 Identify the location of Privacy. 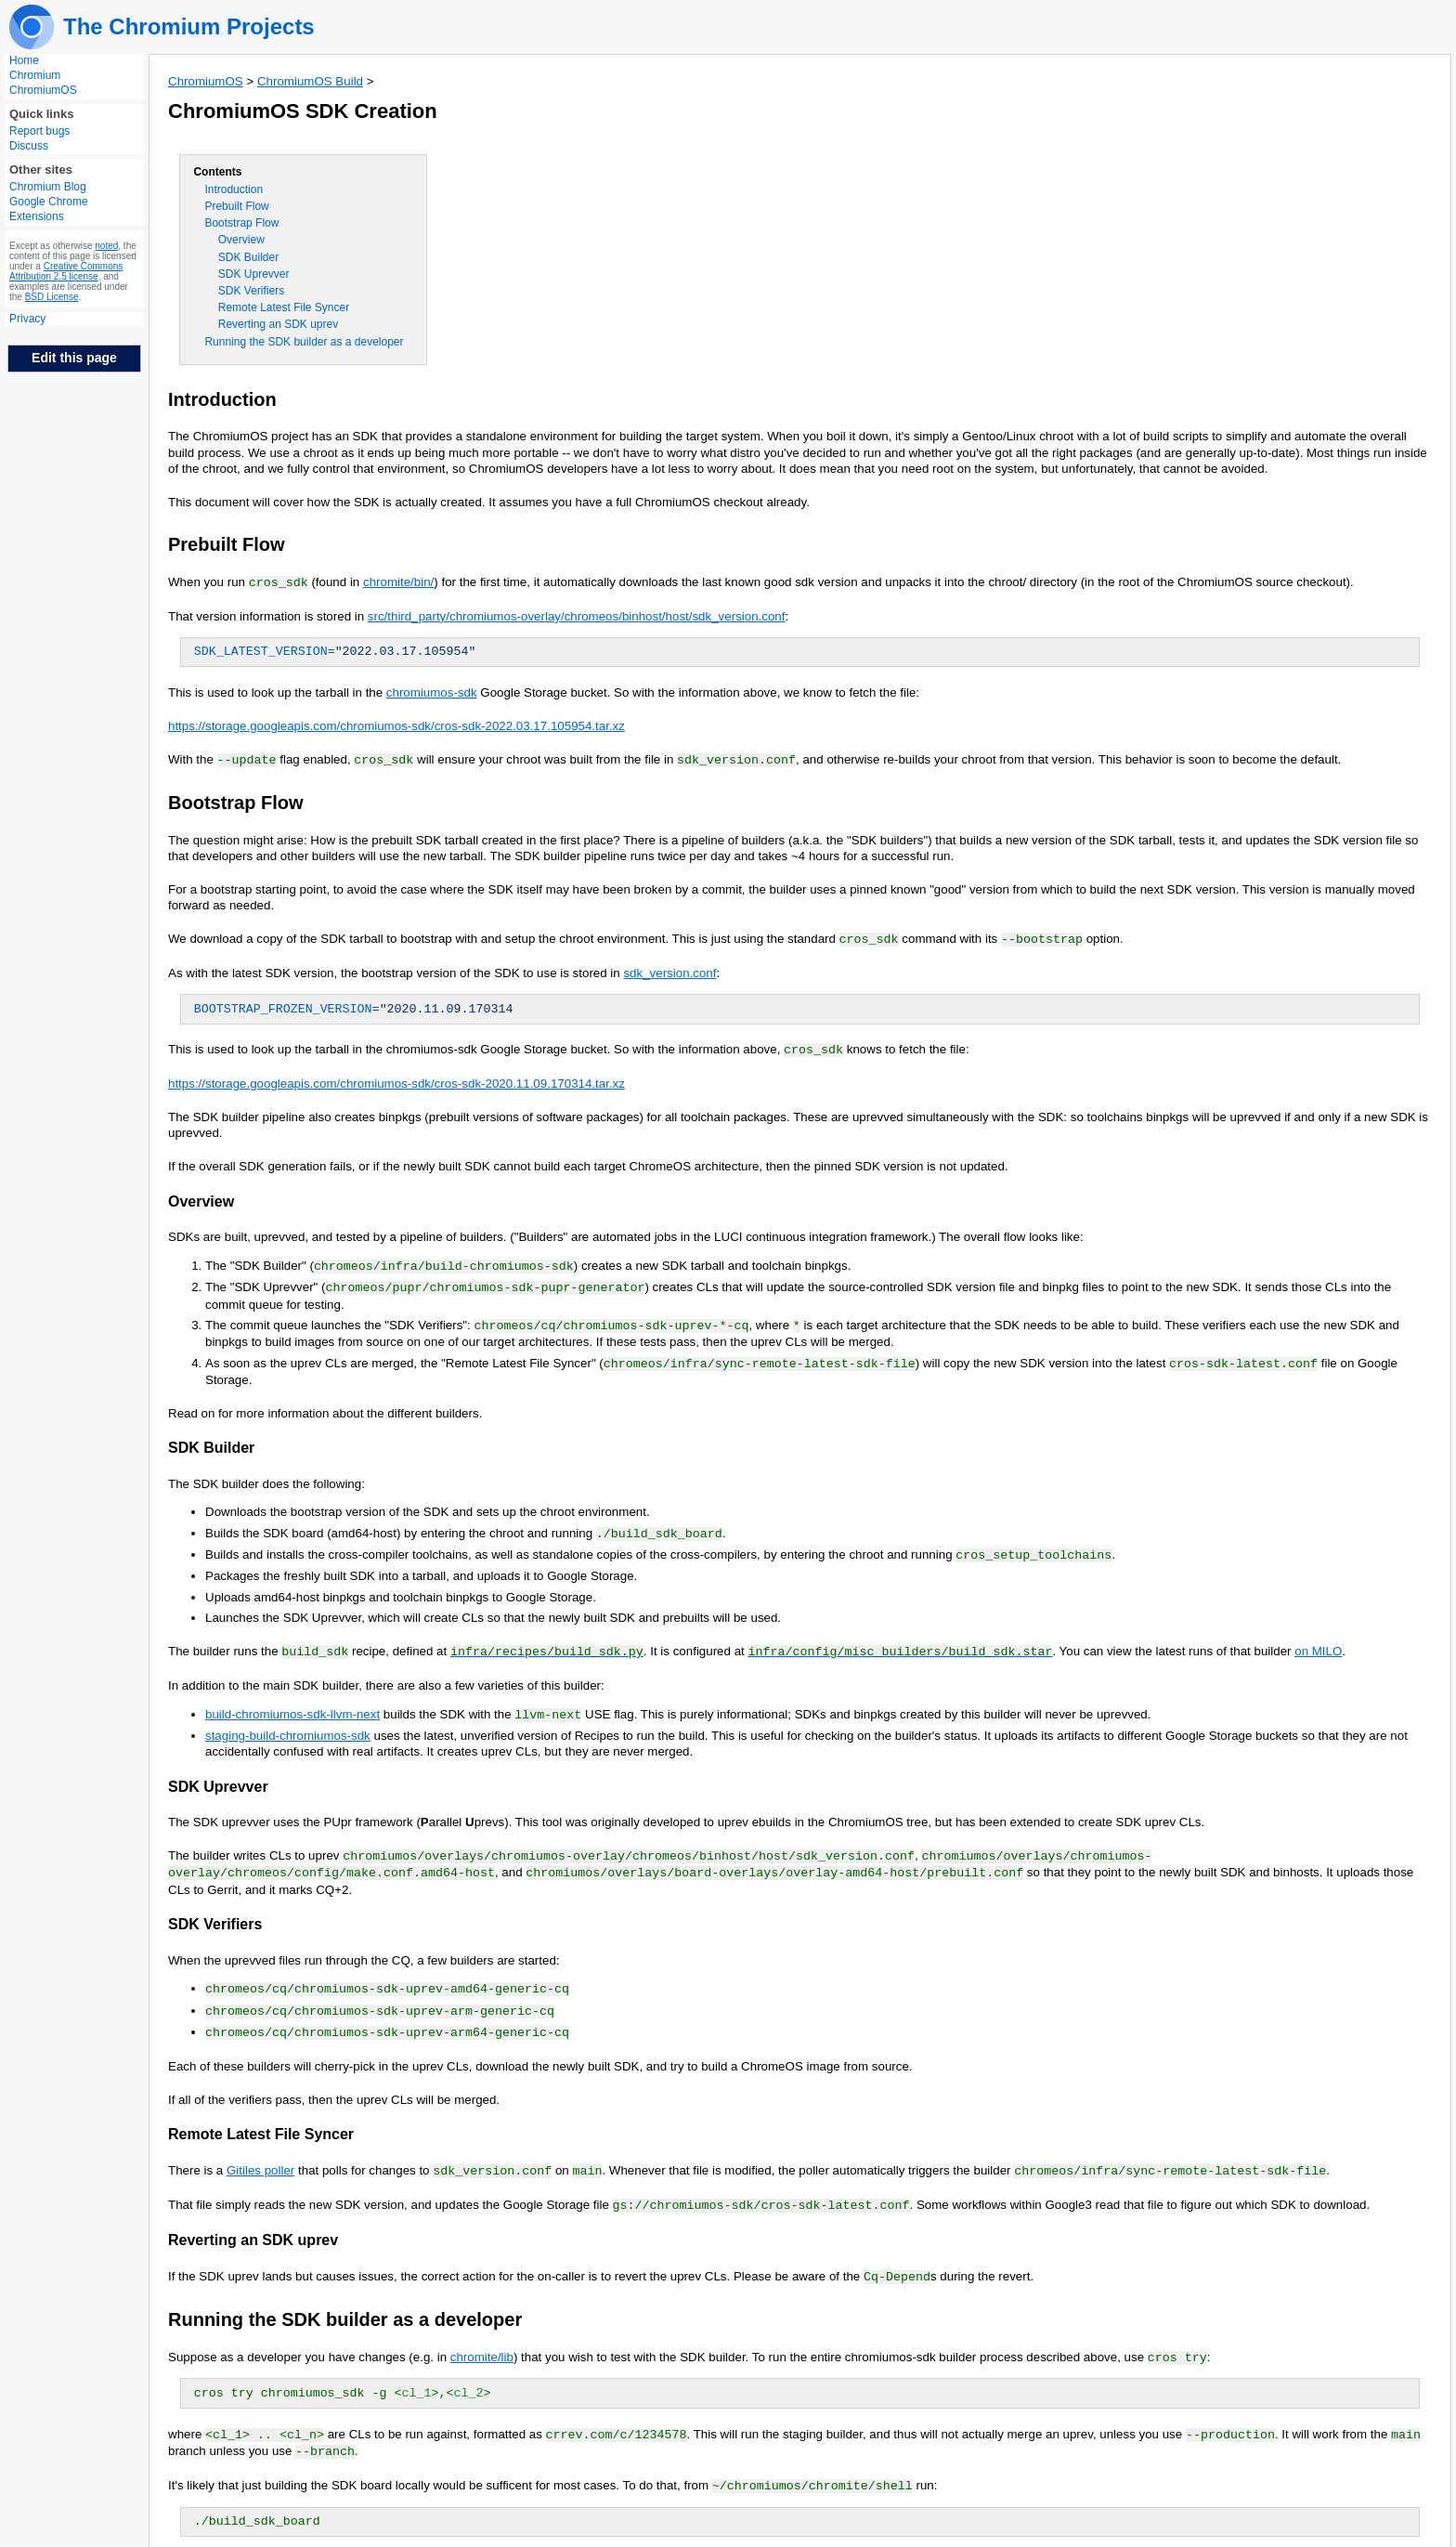
(27, 318).